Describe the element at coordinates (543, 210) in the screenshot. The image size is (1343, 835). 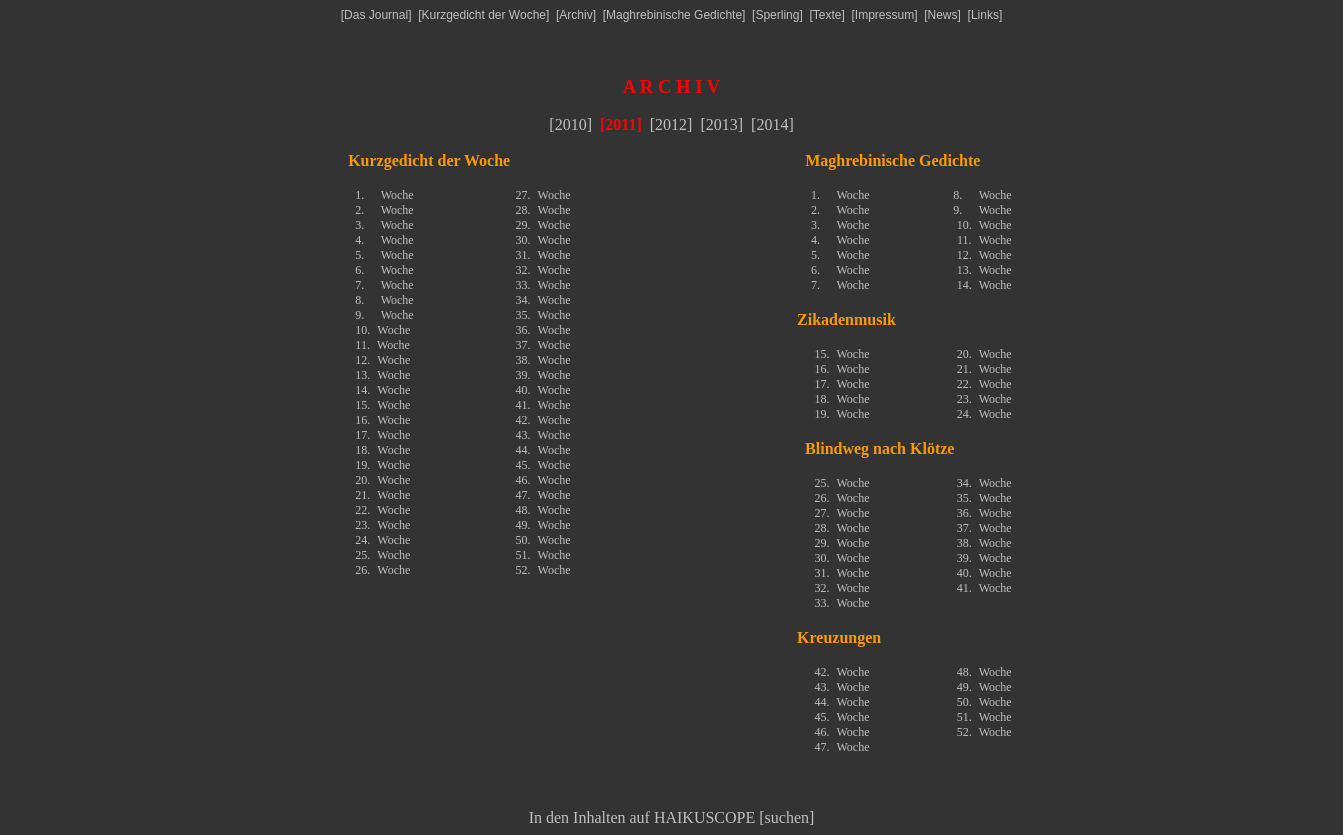
I see `28.Woche` at that location.